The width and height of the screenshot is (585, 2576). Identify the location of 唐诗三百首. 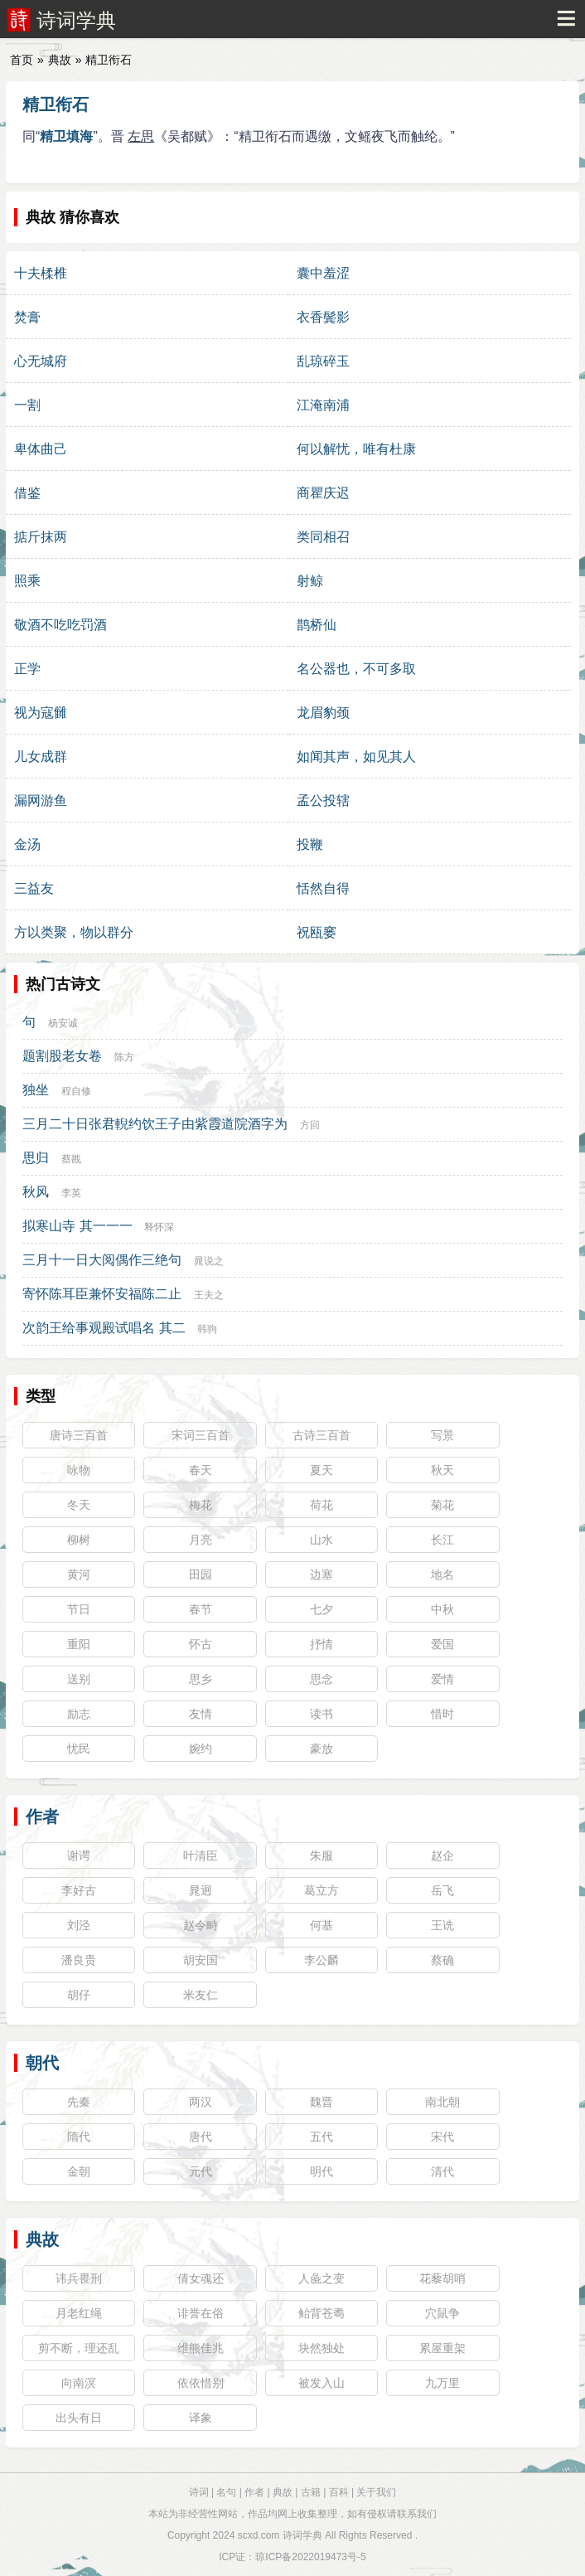
(79, 1435).